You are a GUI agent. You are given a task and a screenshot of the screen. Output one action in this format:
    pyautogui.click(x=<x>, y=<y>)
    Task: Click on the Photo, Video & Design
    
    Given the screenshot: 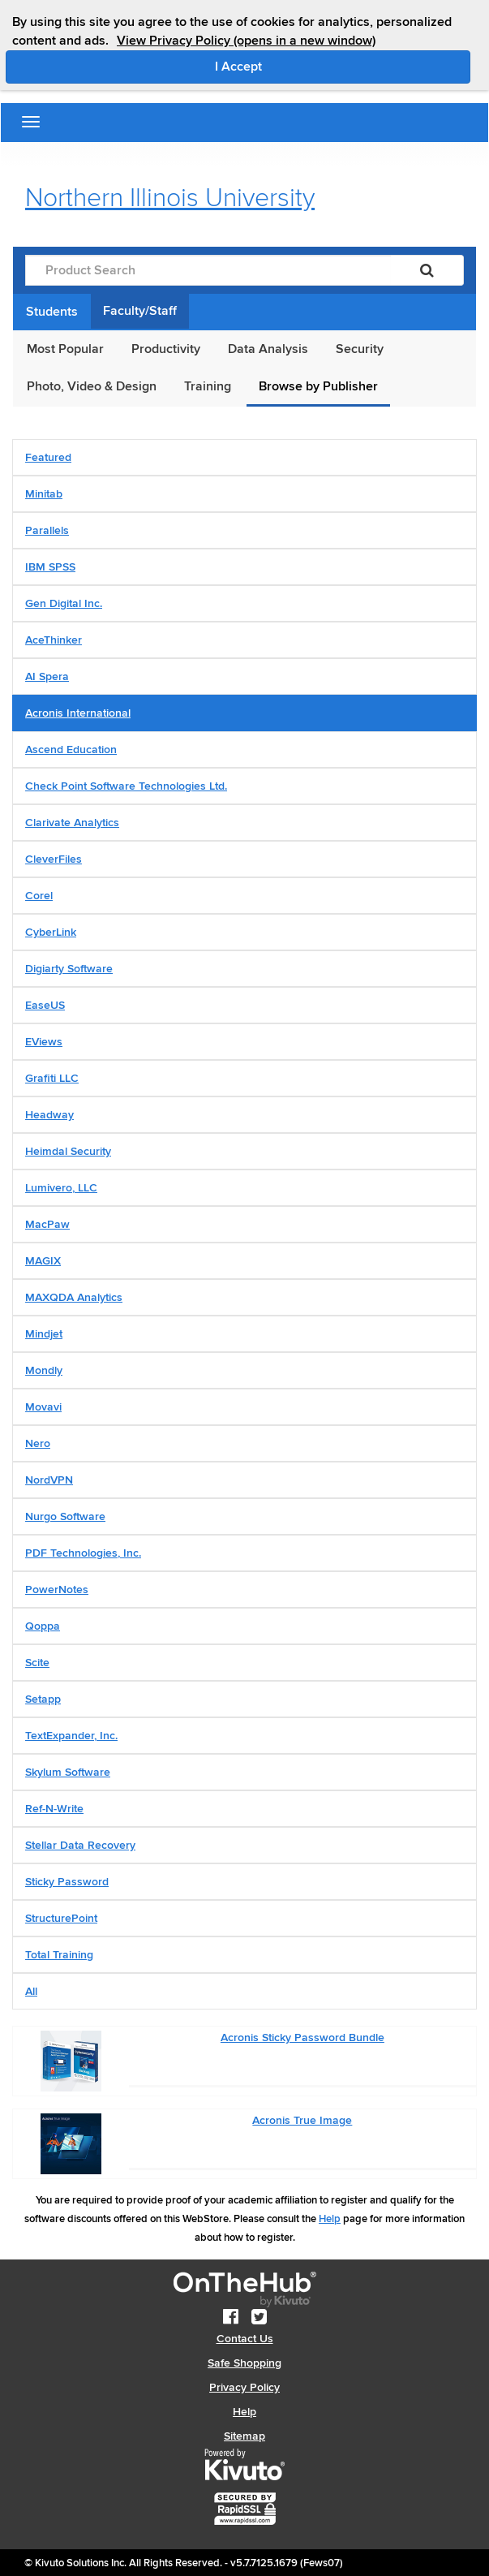 What is the action you would take?
    pyautogui.click(x=92, y=386)
    